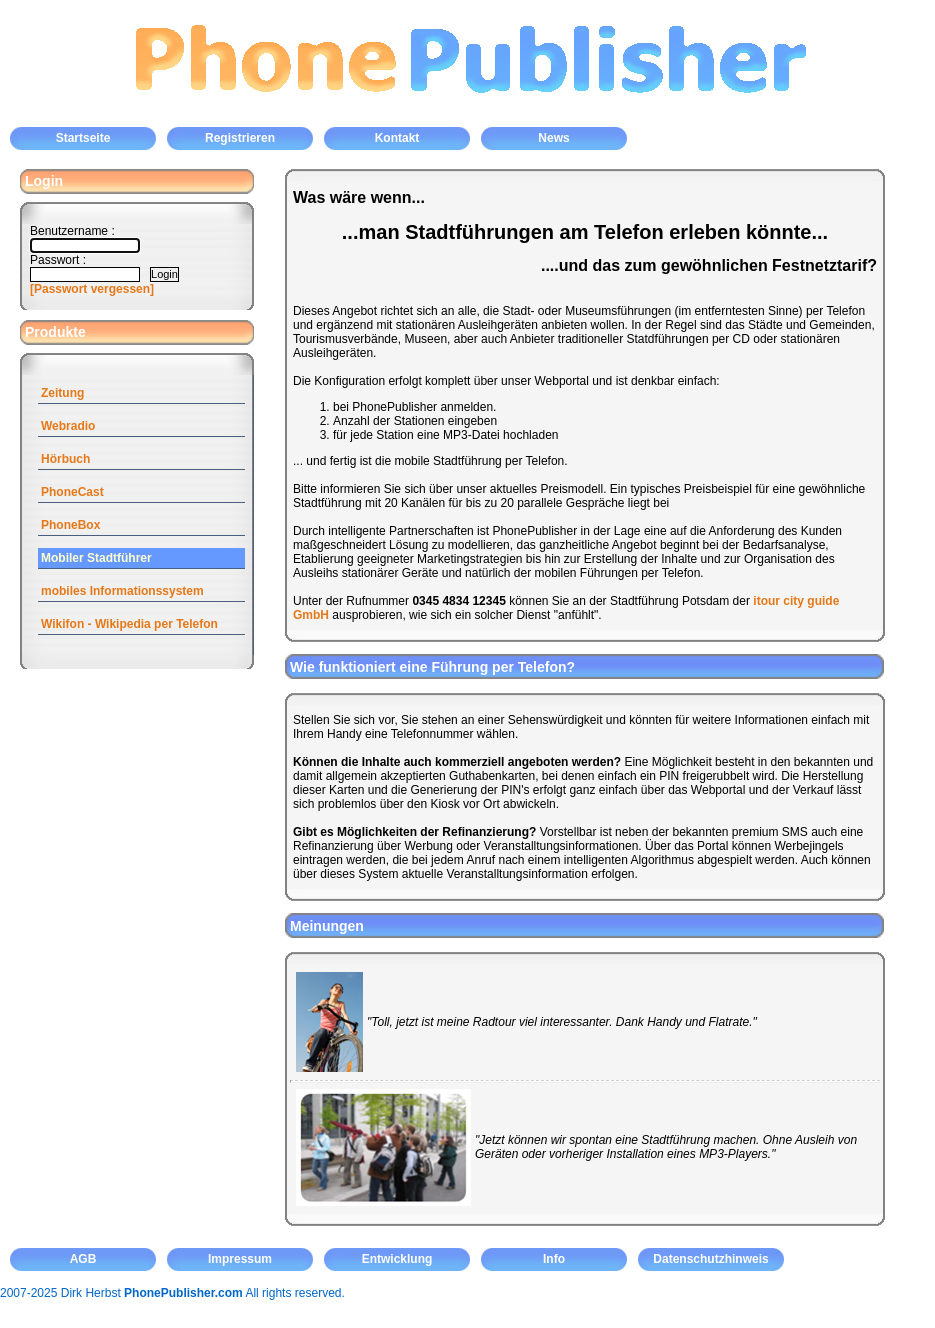  I want to click on Kontakt, so click(397, 138).